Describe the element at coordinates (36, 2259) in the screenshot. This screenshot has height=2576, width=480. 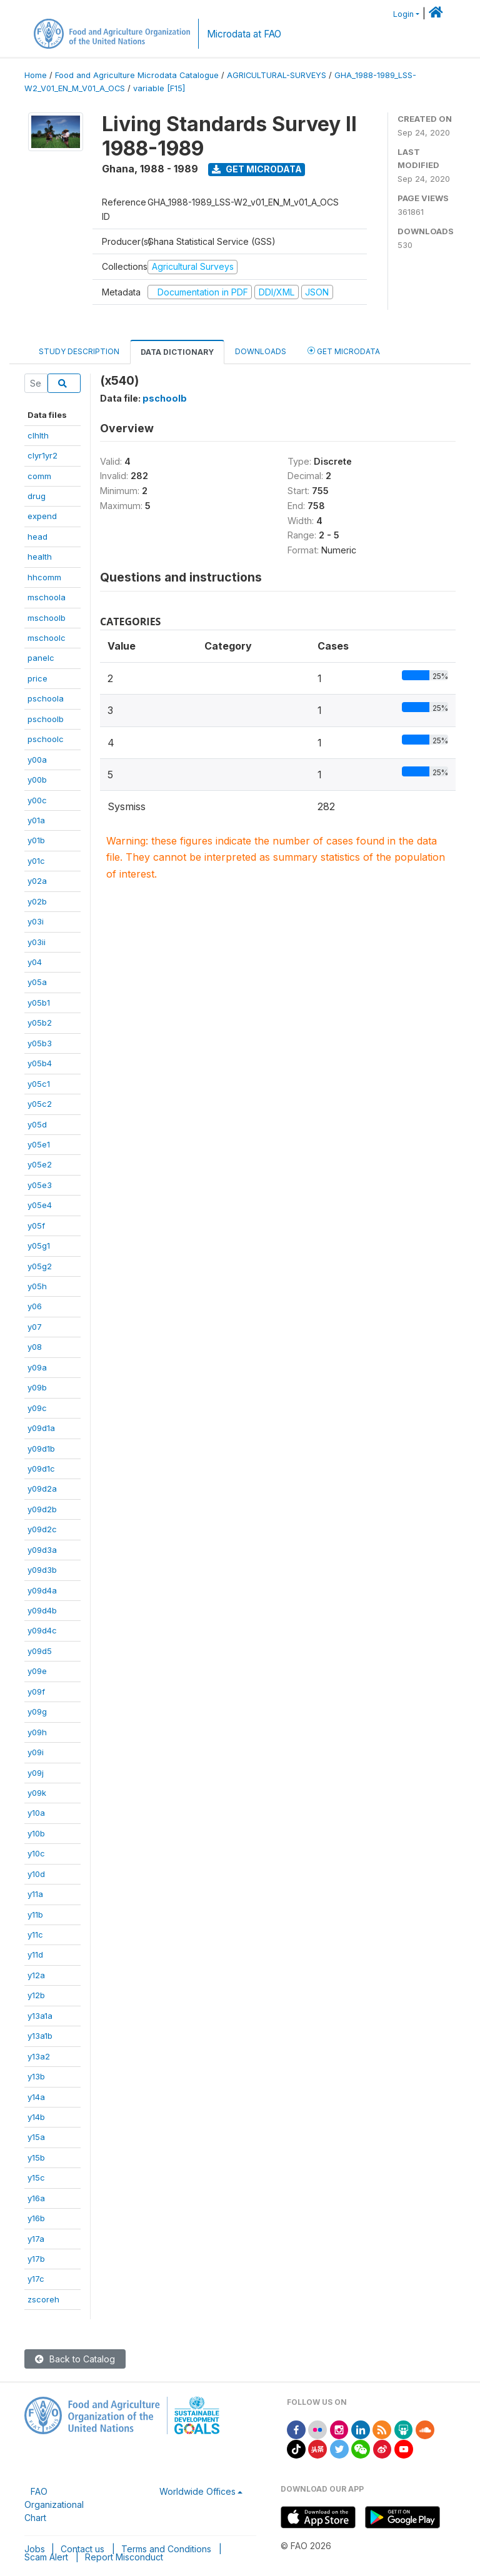
I see `y17b` at that location.